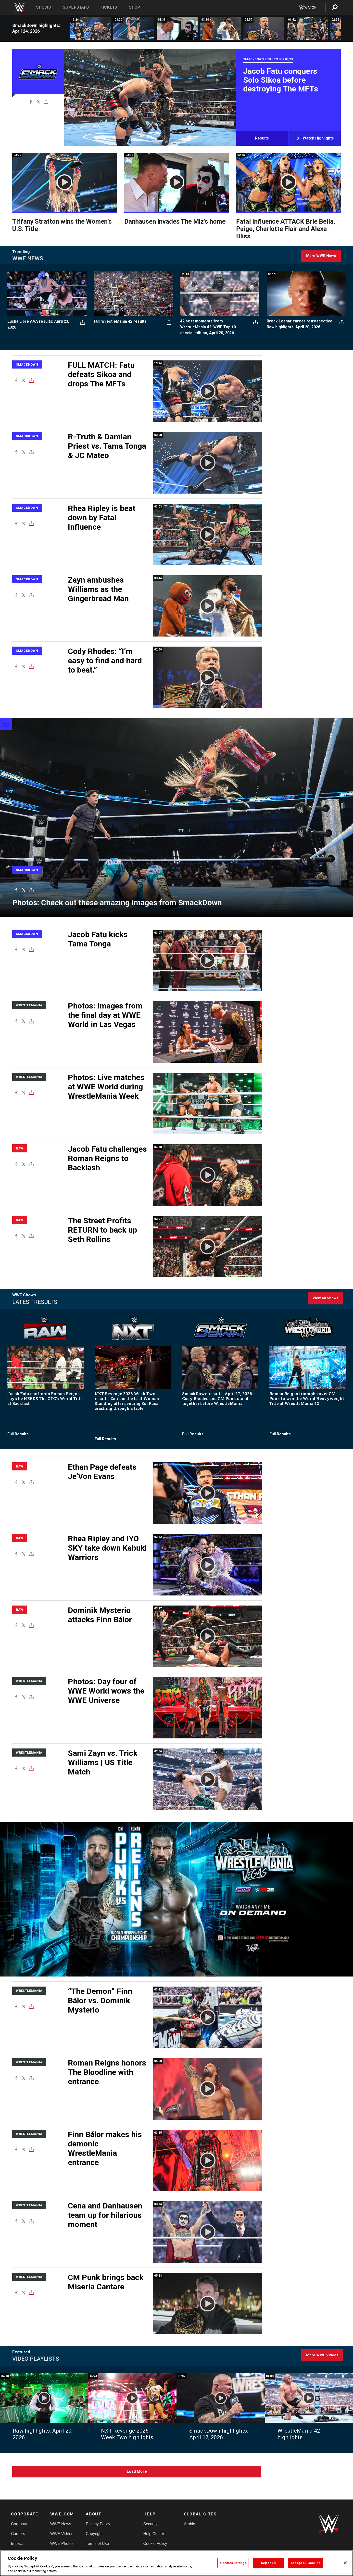 The height and width of the screenshot is (2576, 353). Describe the element at coordinates (134, 7) in the screenshot. I see `Shop` at that location.